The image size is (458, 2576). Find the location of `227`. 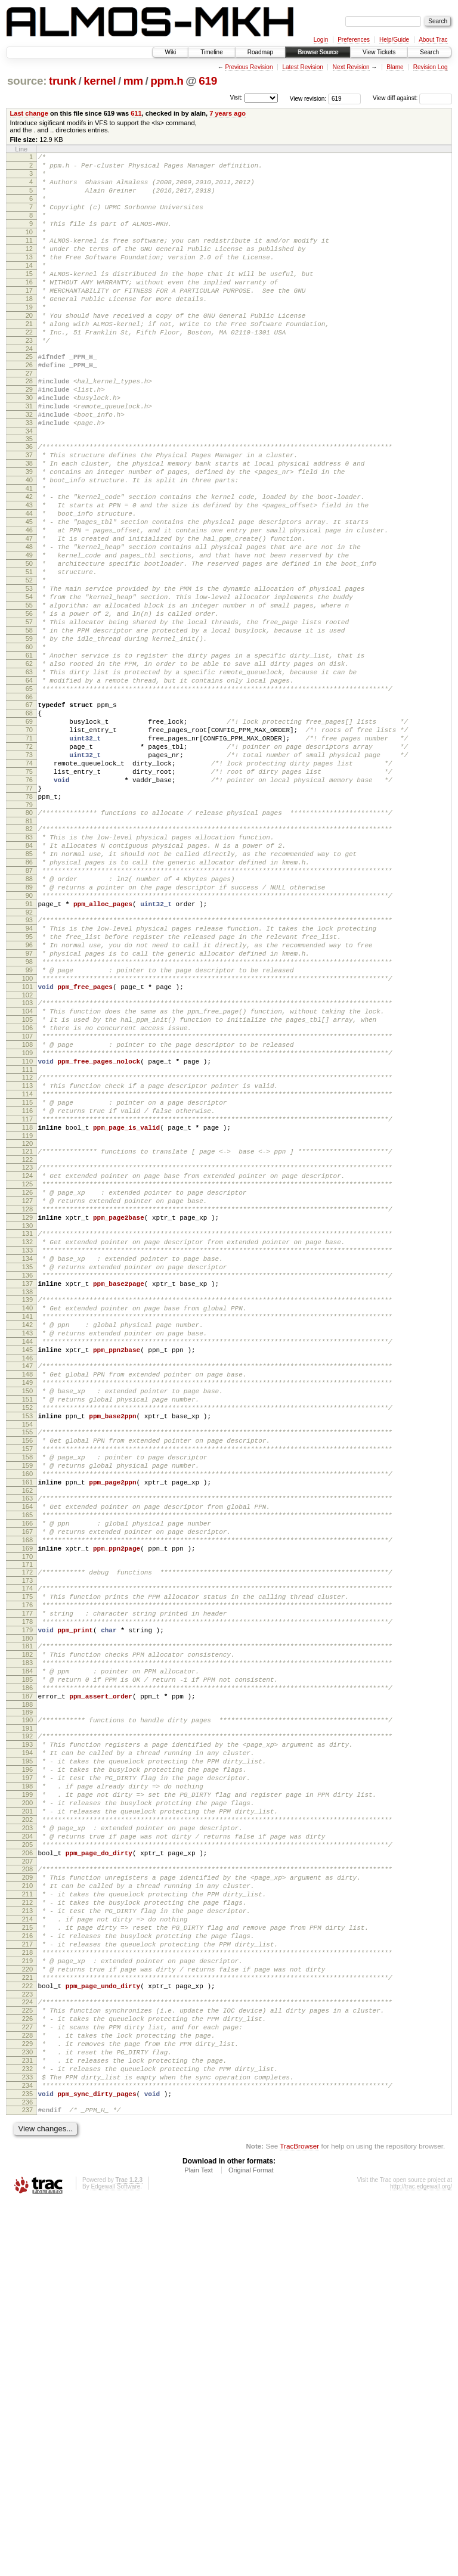

227 is located at coordinates (27, 2382).